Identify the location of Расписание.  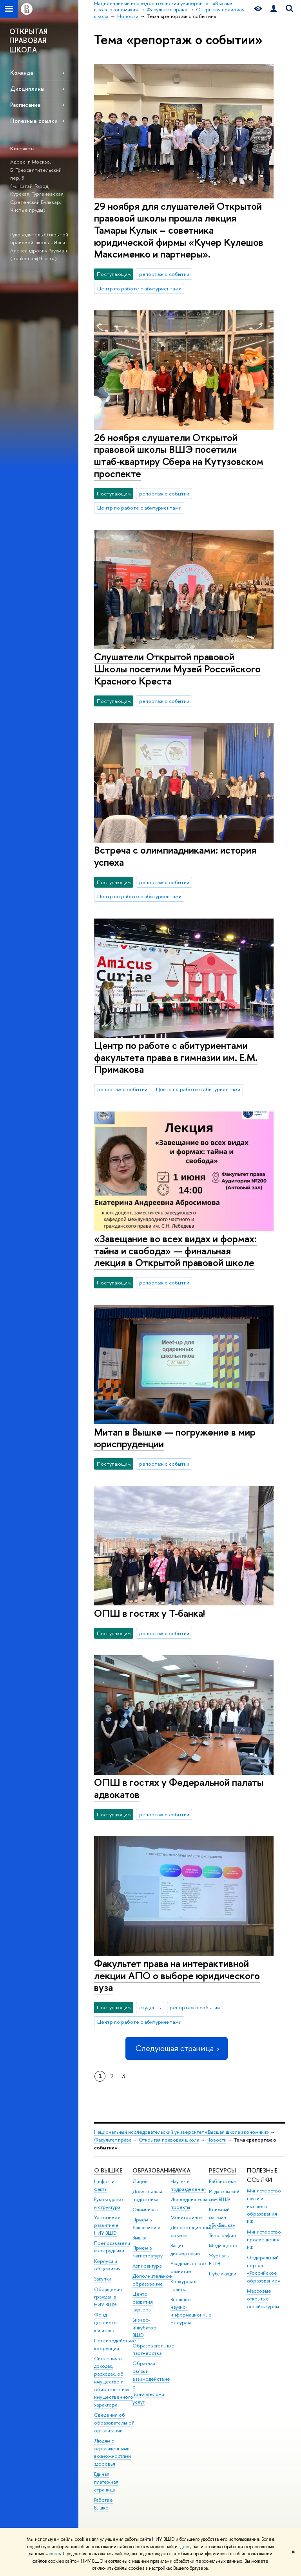
(25, 104).